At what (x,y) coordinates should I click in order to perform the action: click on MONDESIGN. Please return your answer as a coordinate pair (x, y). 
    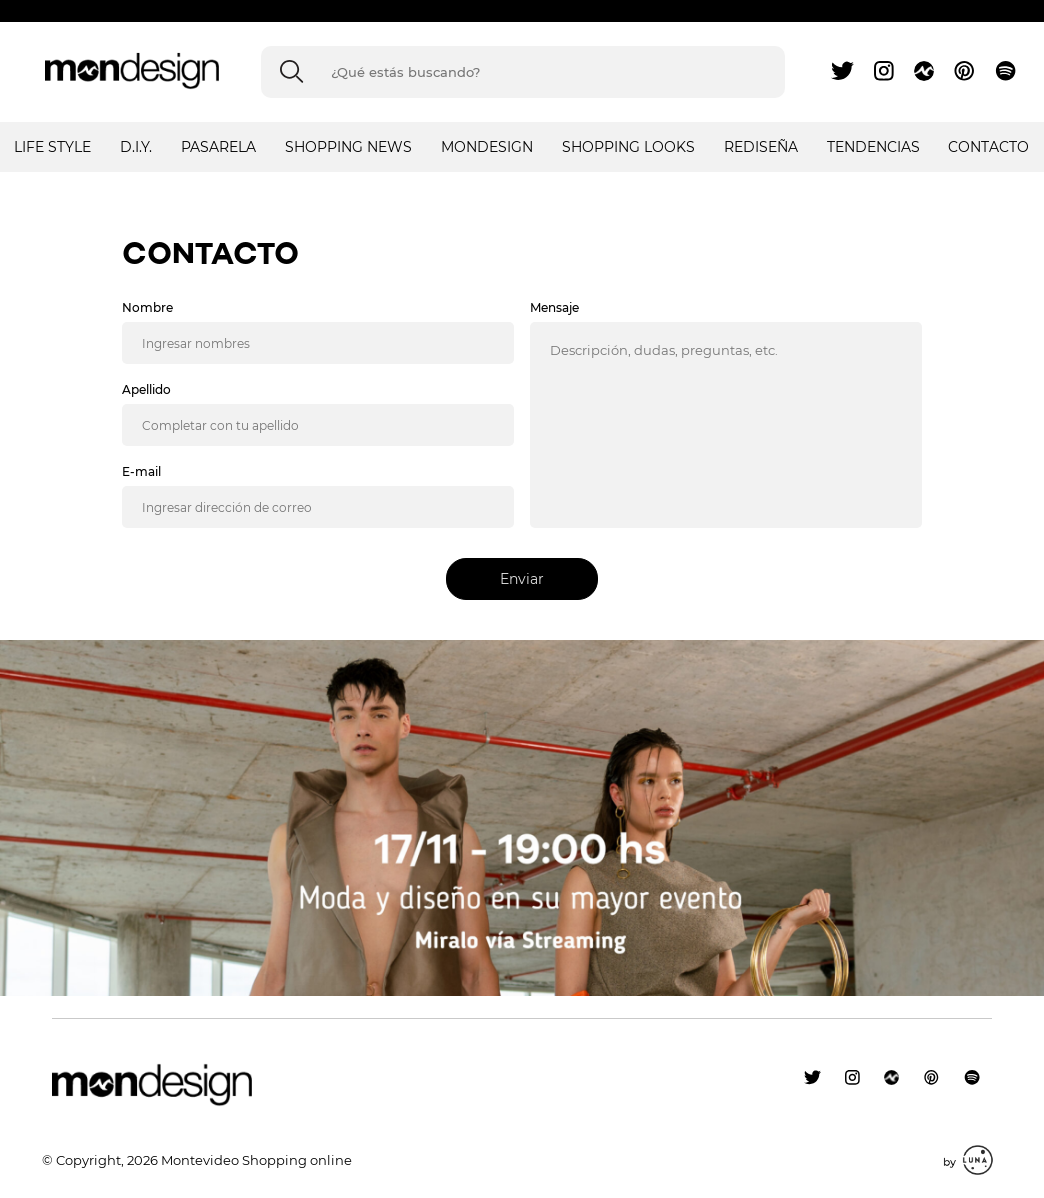
    Looking at the image, I should click on (487, 147).